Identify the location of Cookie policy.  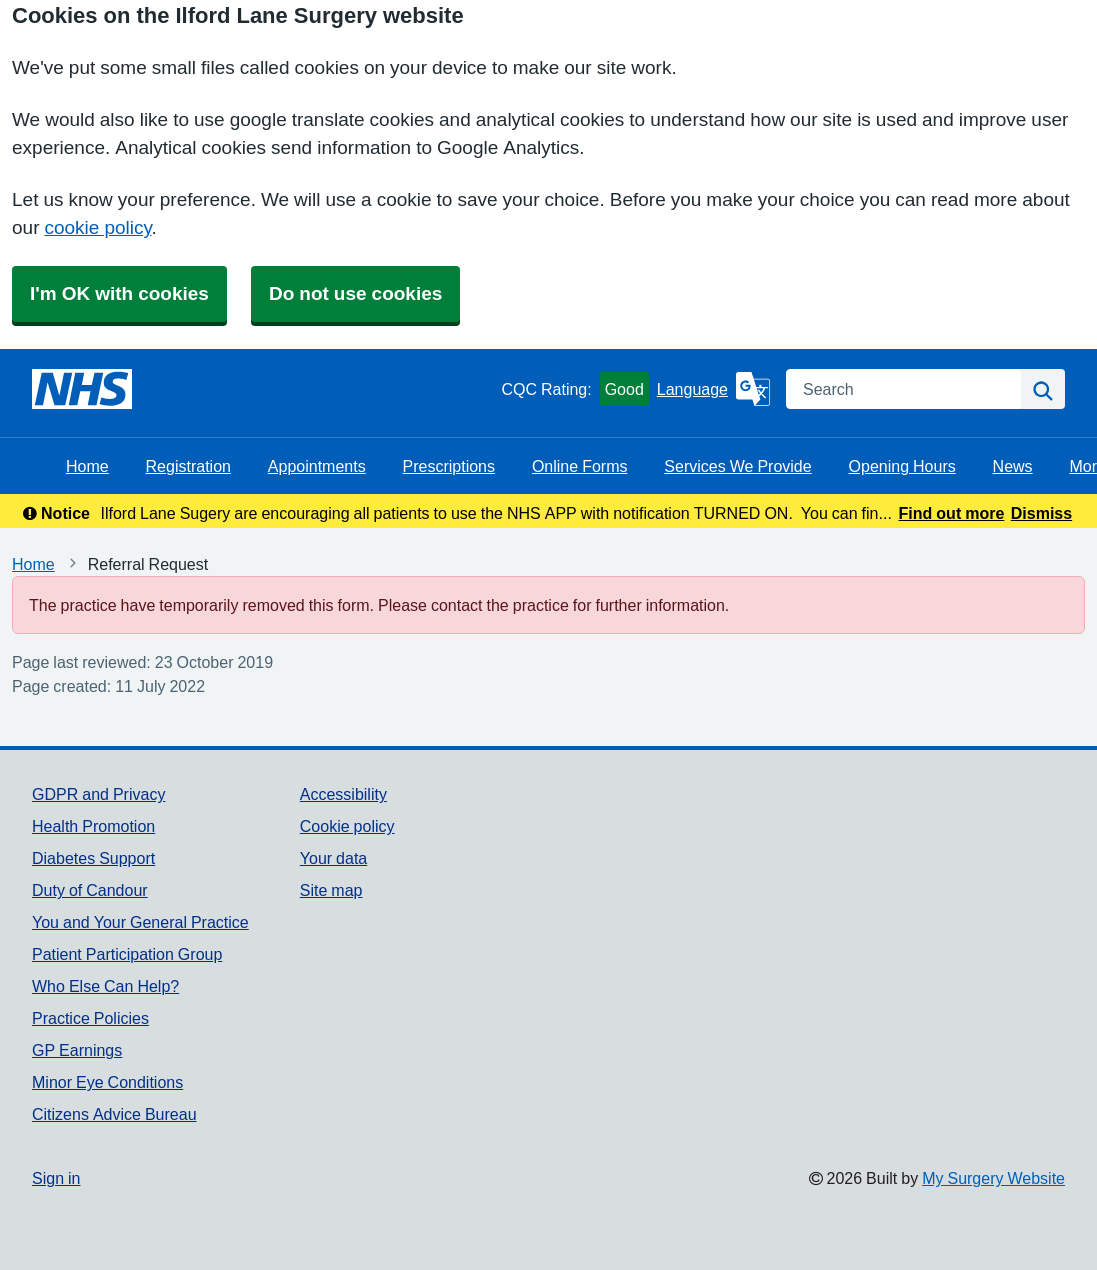
(347, 826).